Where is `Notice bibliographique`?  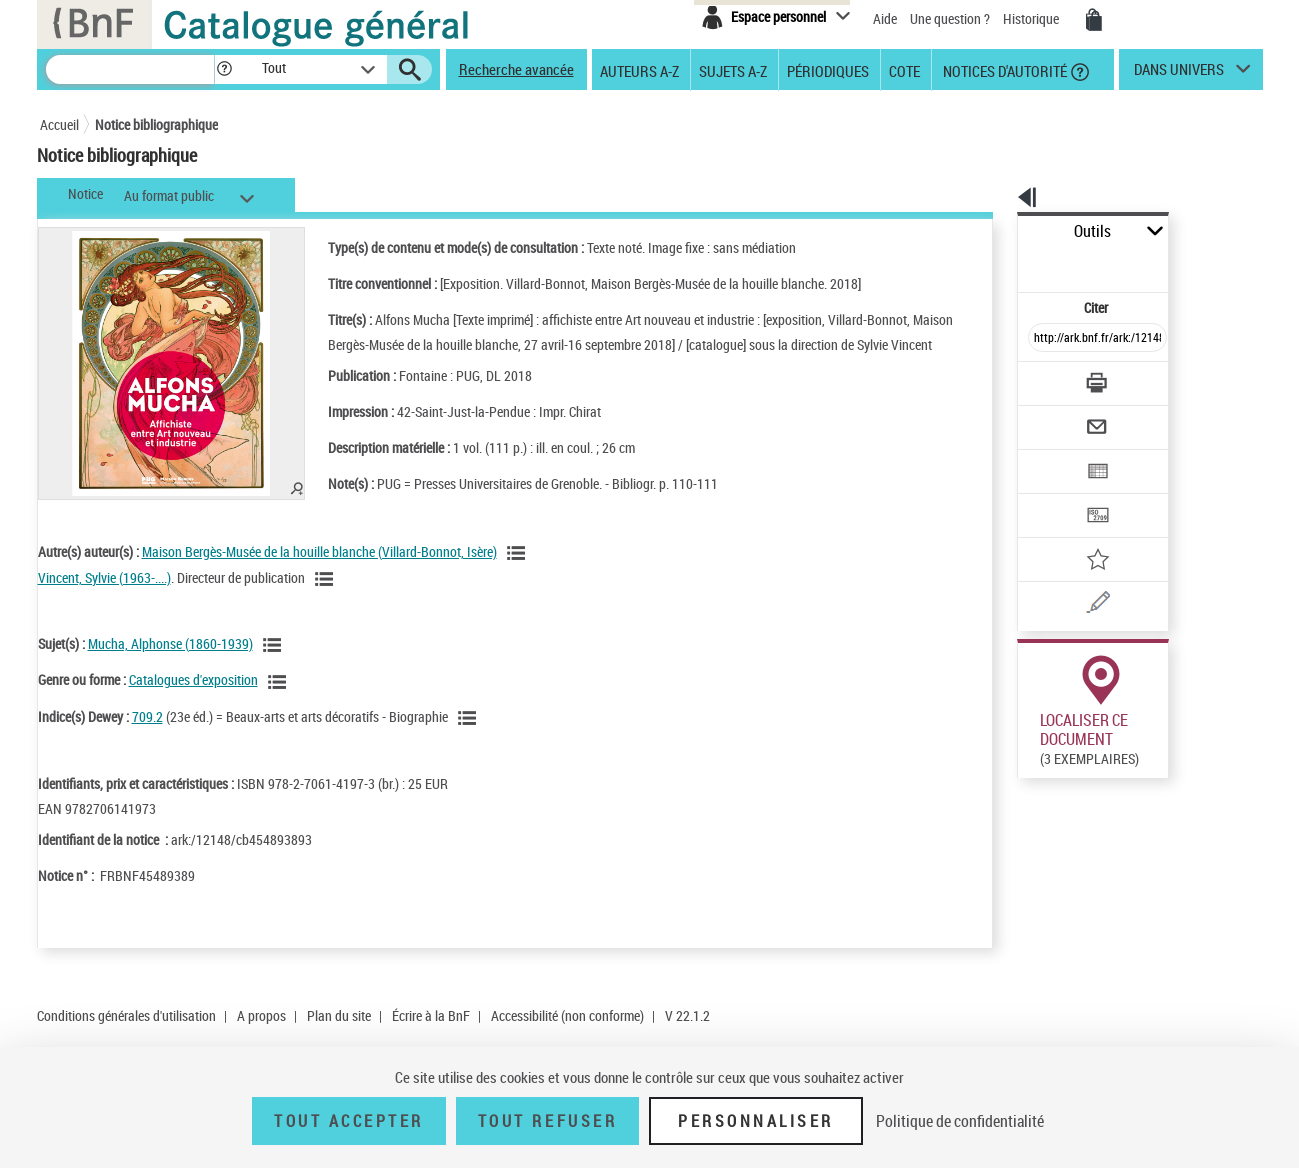 Notice bibliographique is located at coordinates (156, 124).